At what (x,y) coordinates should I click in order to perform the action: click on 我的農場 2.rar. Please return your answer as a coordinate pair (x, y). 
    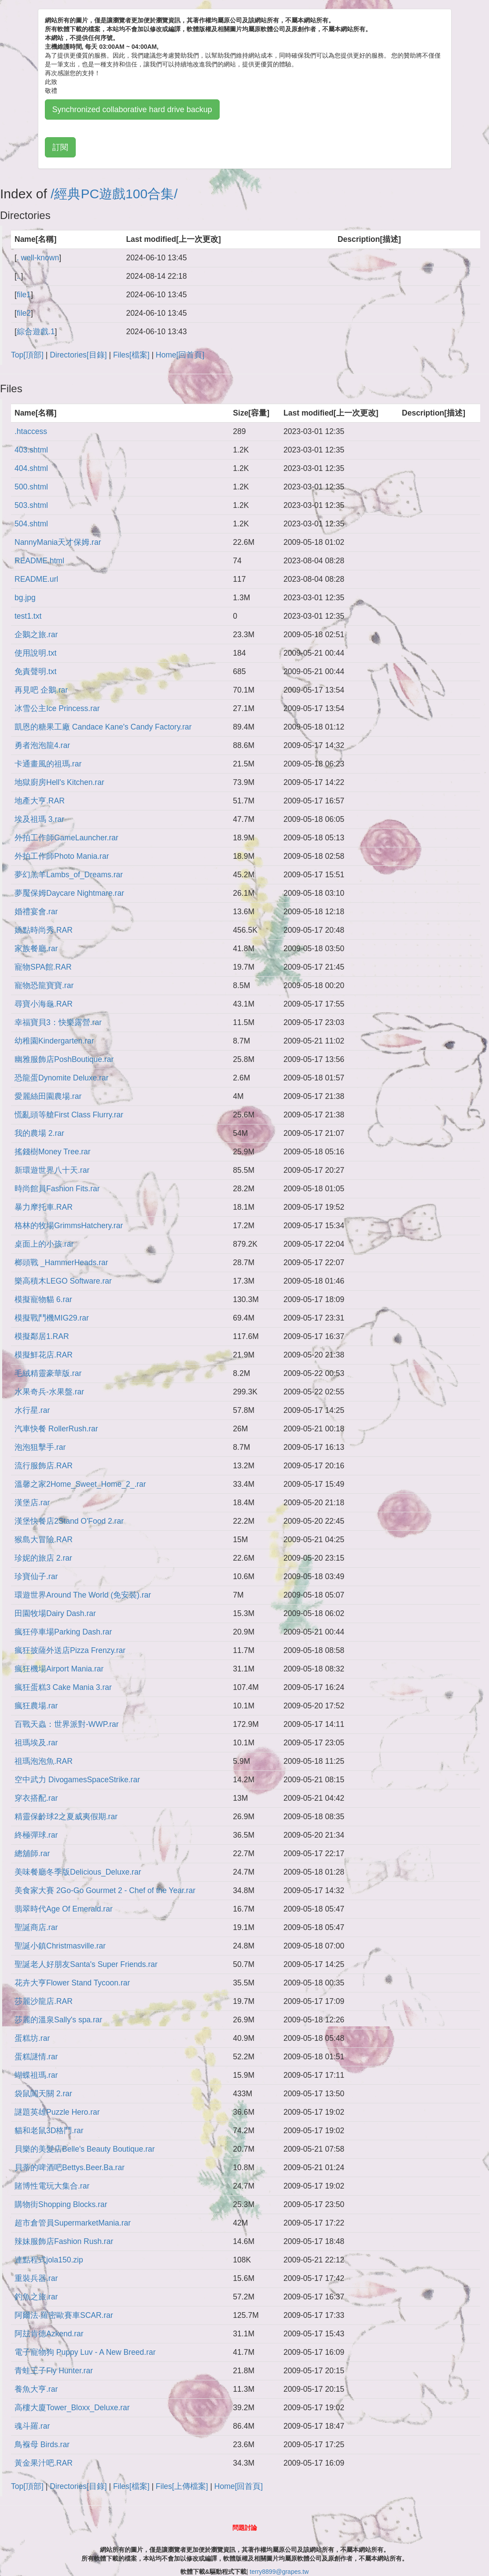
    Looking at the image, I should click on (39, 1133).